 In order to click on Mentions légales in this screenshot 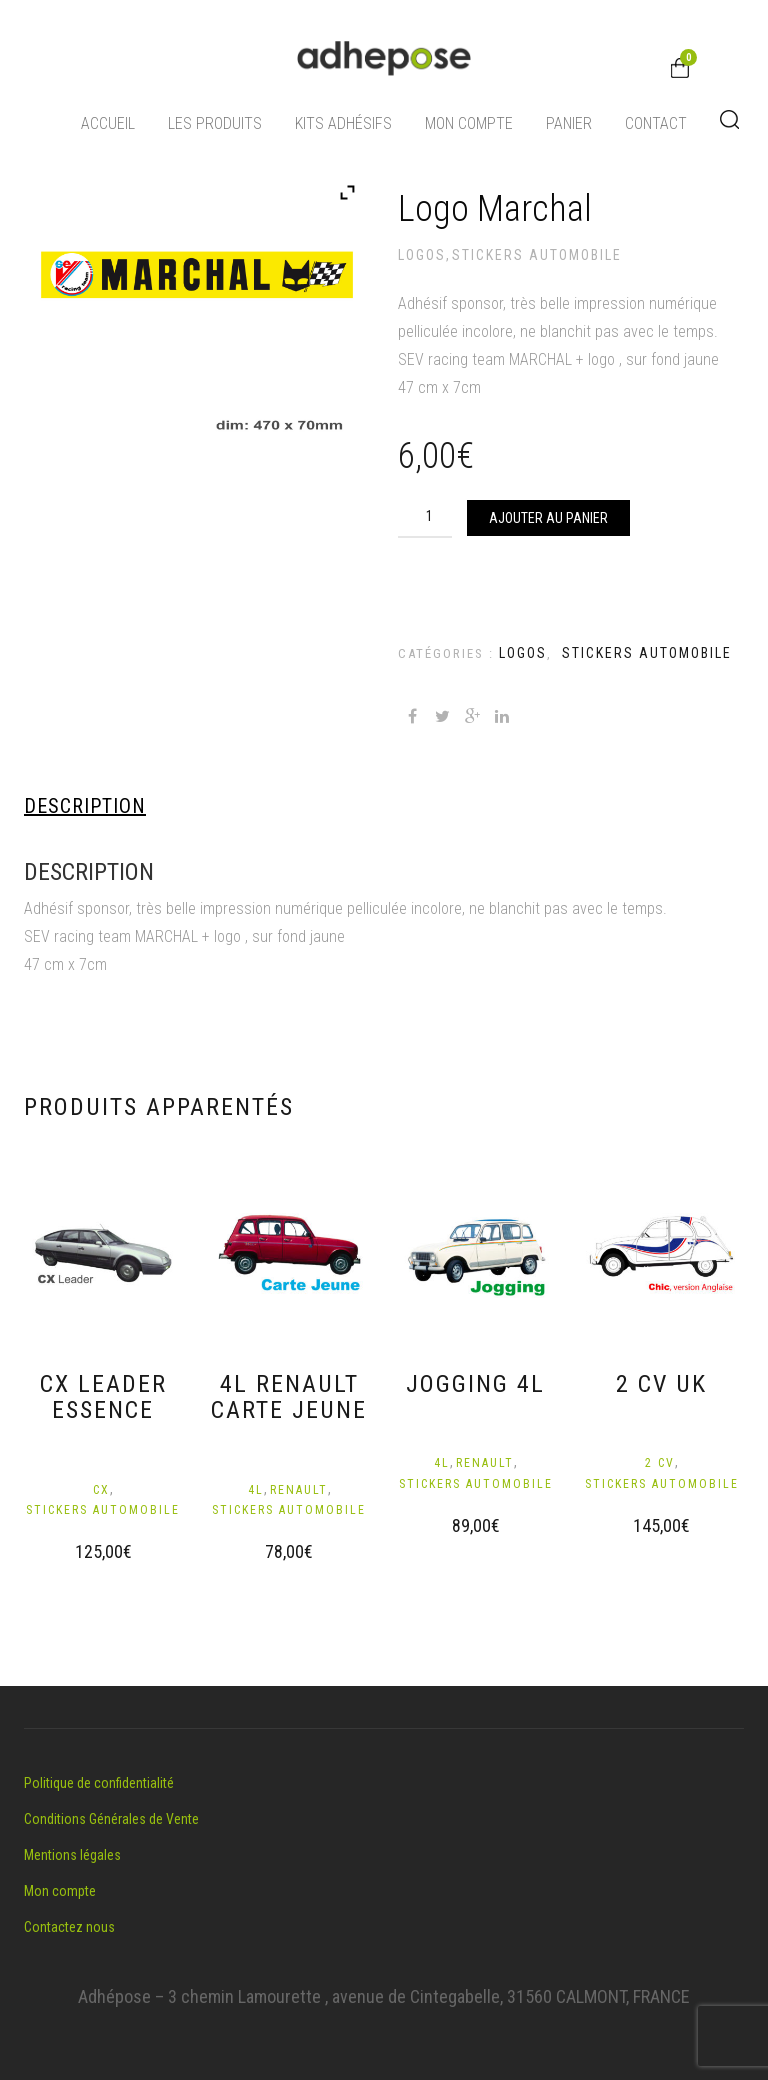, I will do `click(72, 1855)`.